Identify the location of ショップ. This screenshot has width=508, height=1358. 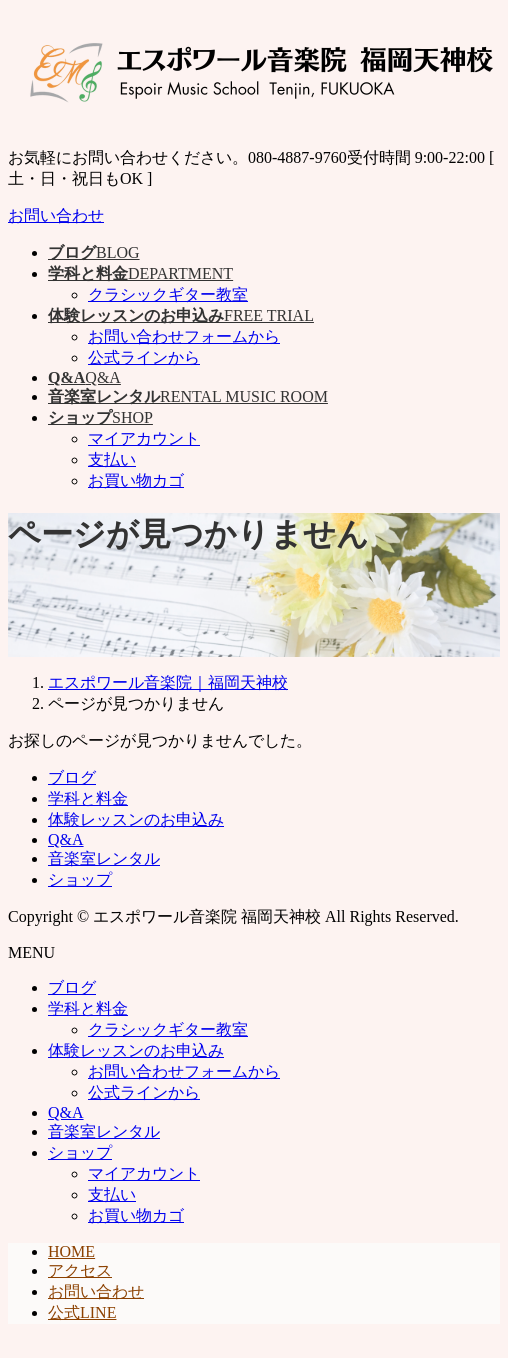
(80, 879).